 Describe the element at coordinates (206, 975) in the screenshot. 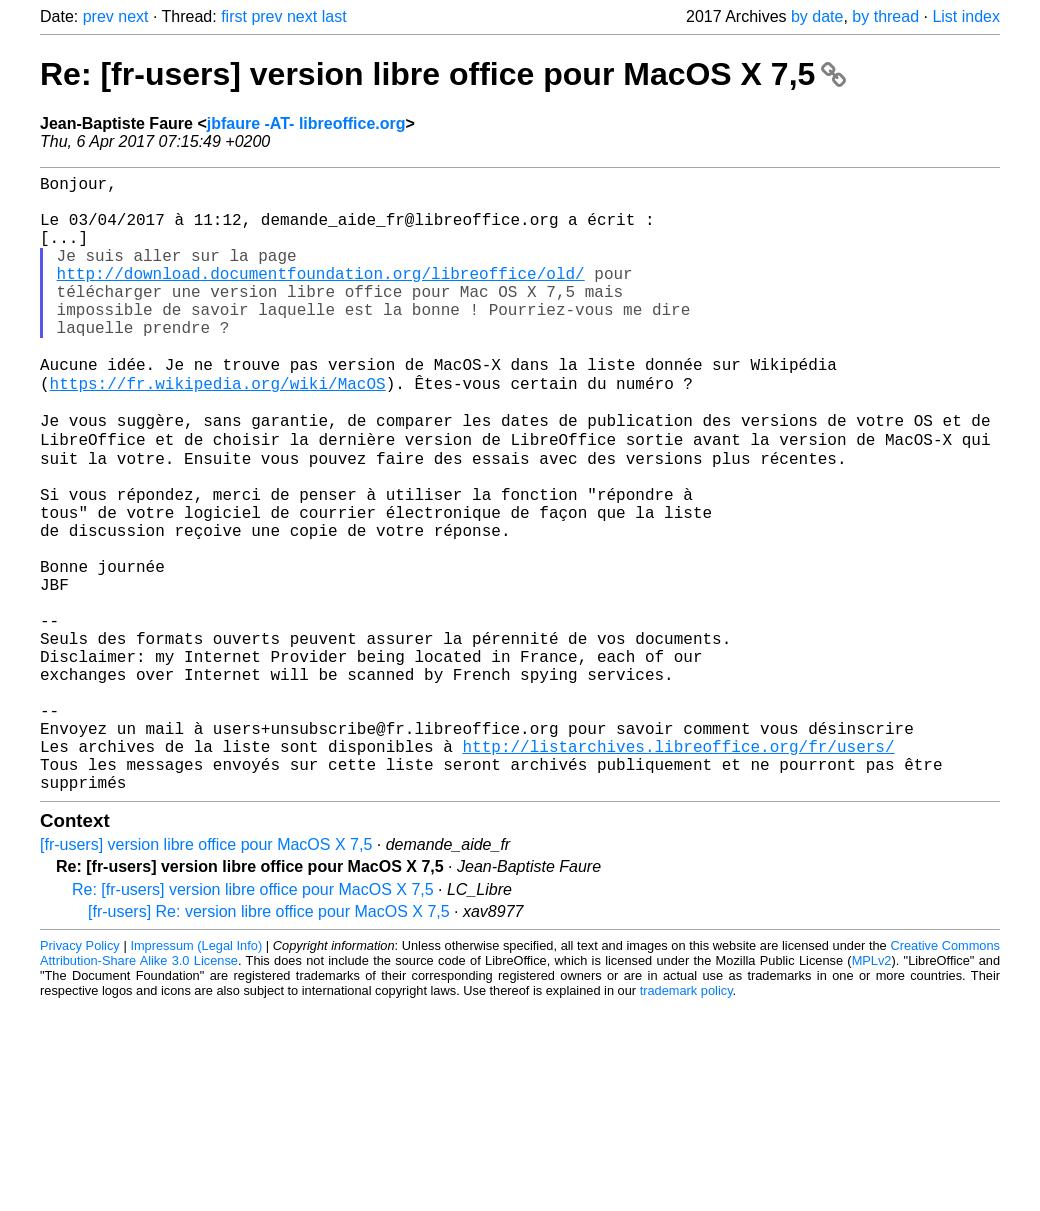

I see `[fr-users] version libre office pour MacOS X 7,5` at that location.